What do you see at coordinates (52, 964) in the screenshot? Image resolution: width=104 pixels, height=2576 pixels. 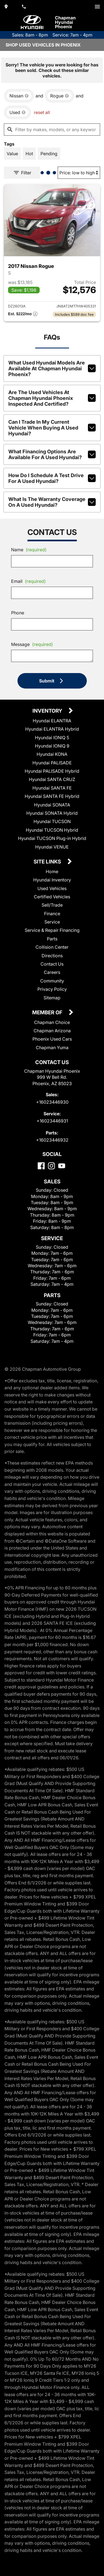 I see `Contact Us` at bounding box center [52, 964].